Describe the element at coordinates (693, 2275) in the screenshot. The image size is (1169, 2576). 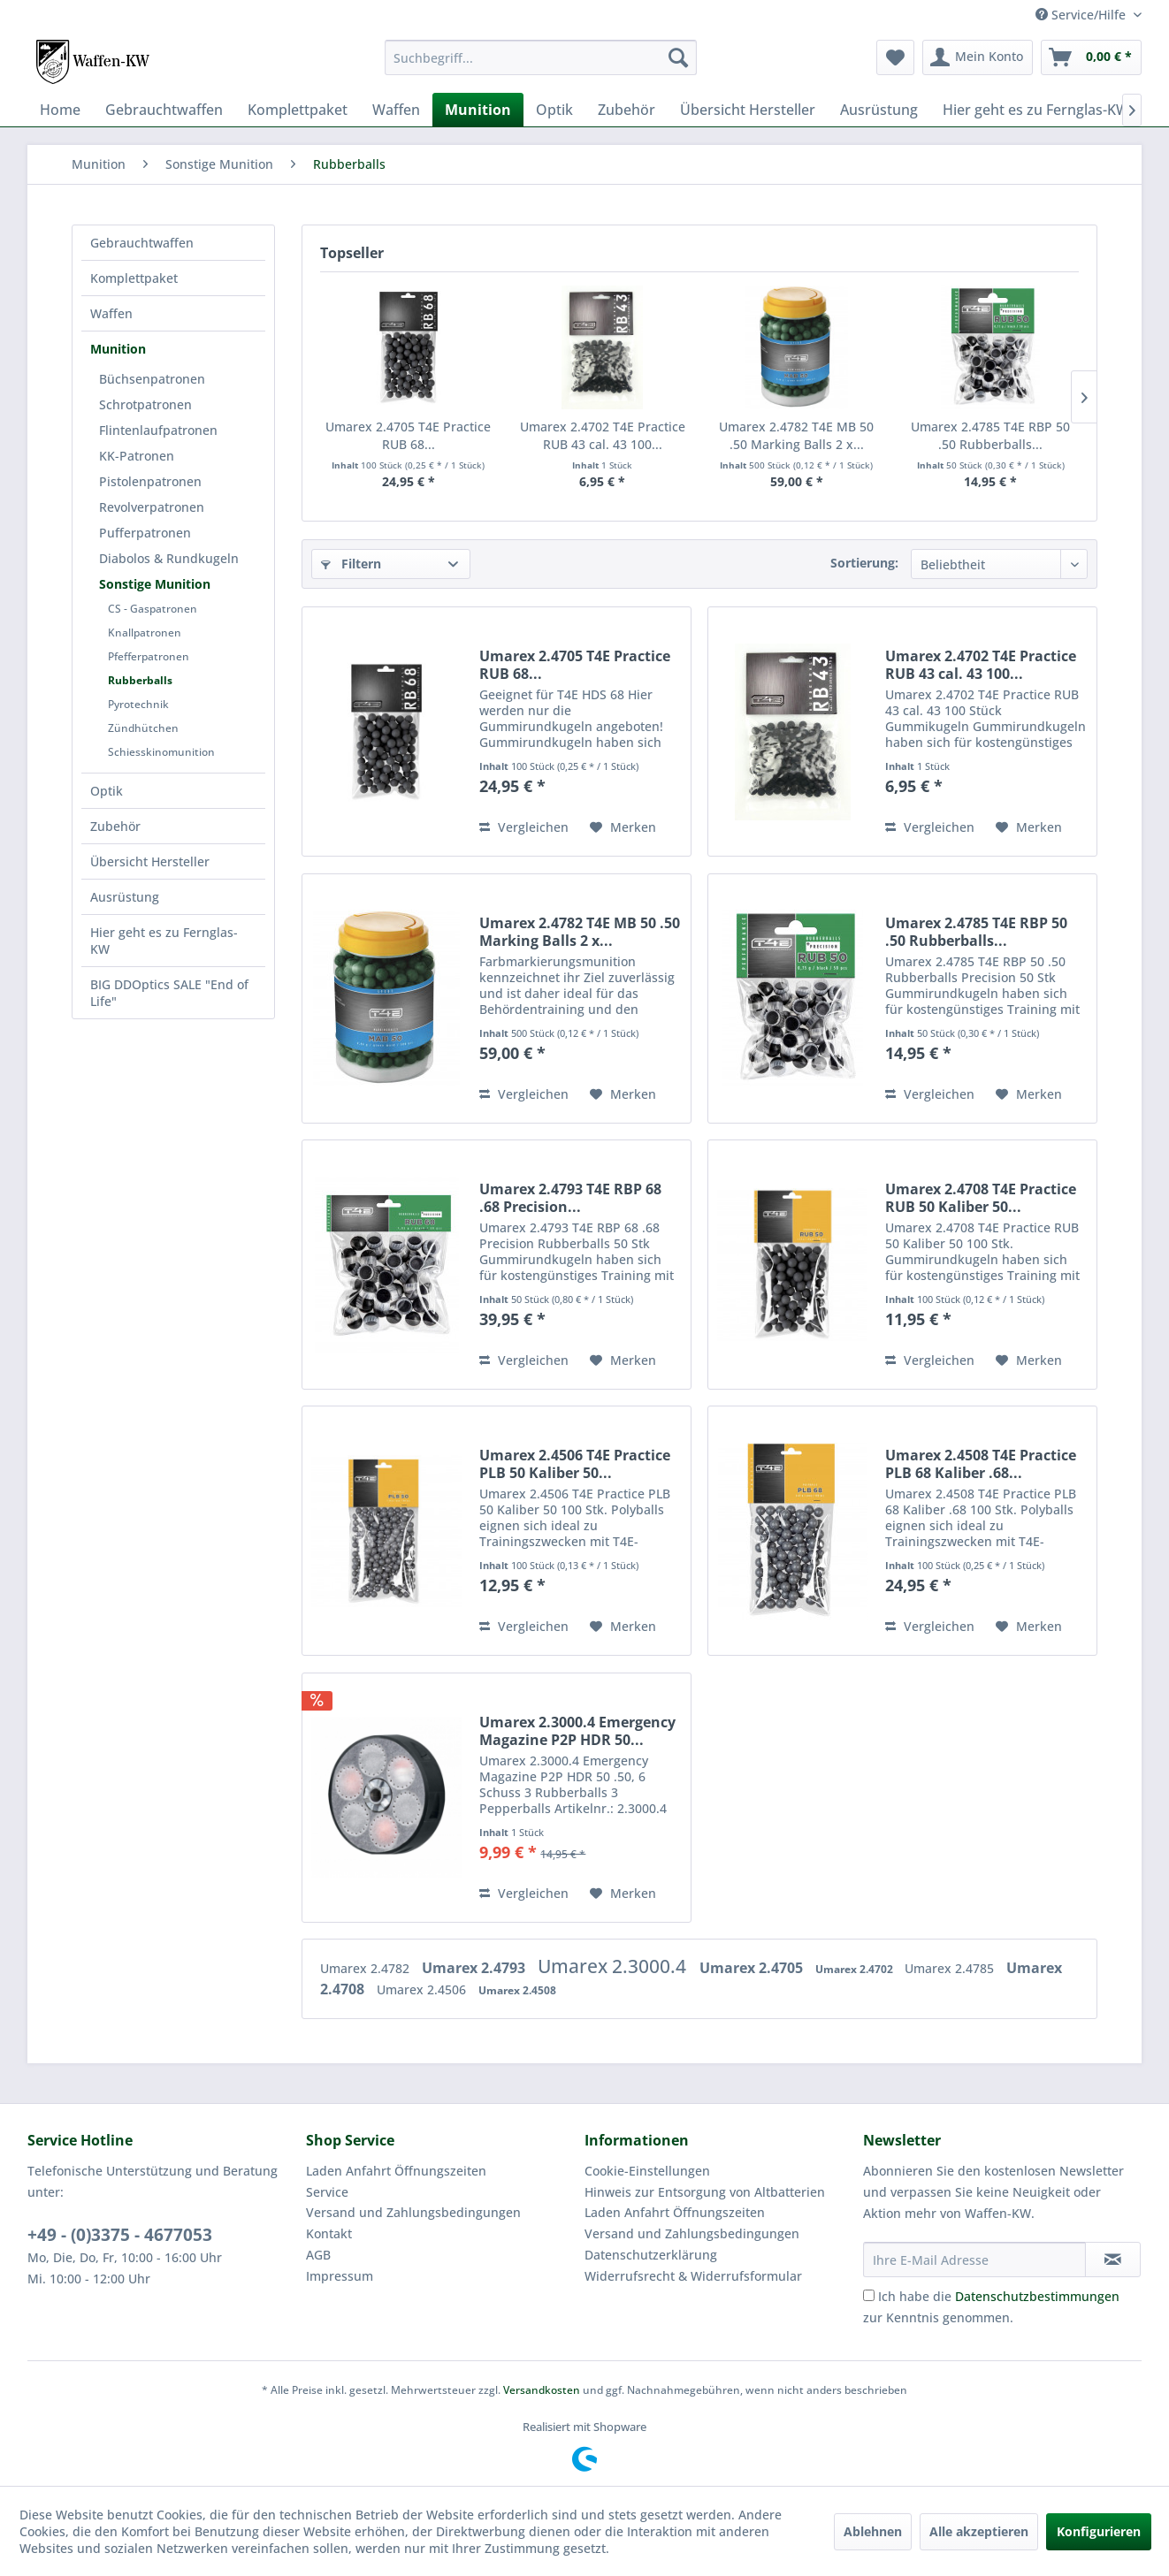
I see `Widerrufsrecht & Widerrufsformular` at that location.